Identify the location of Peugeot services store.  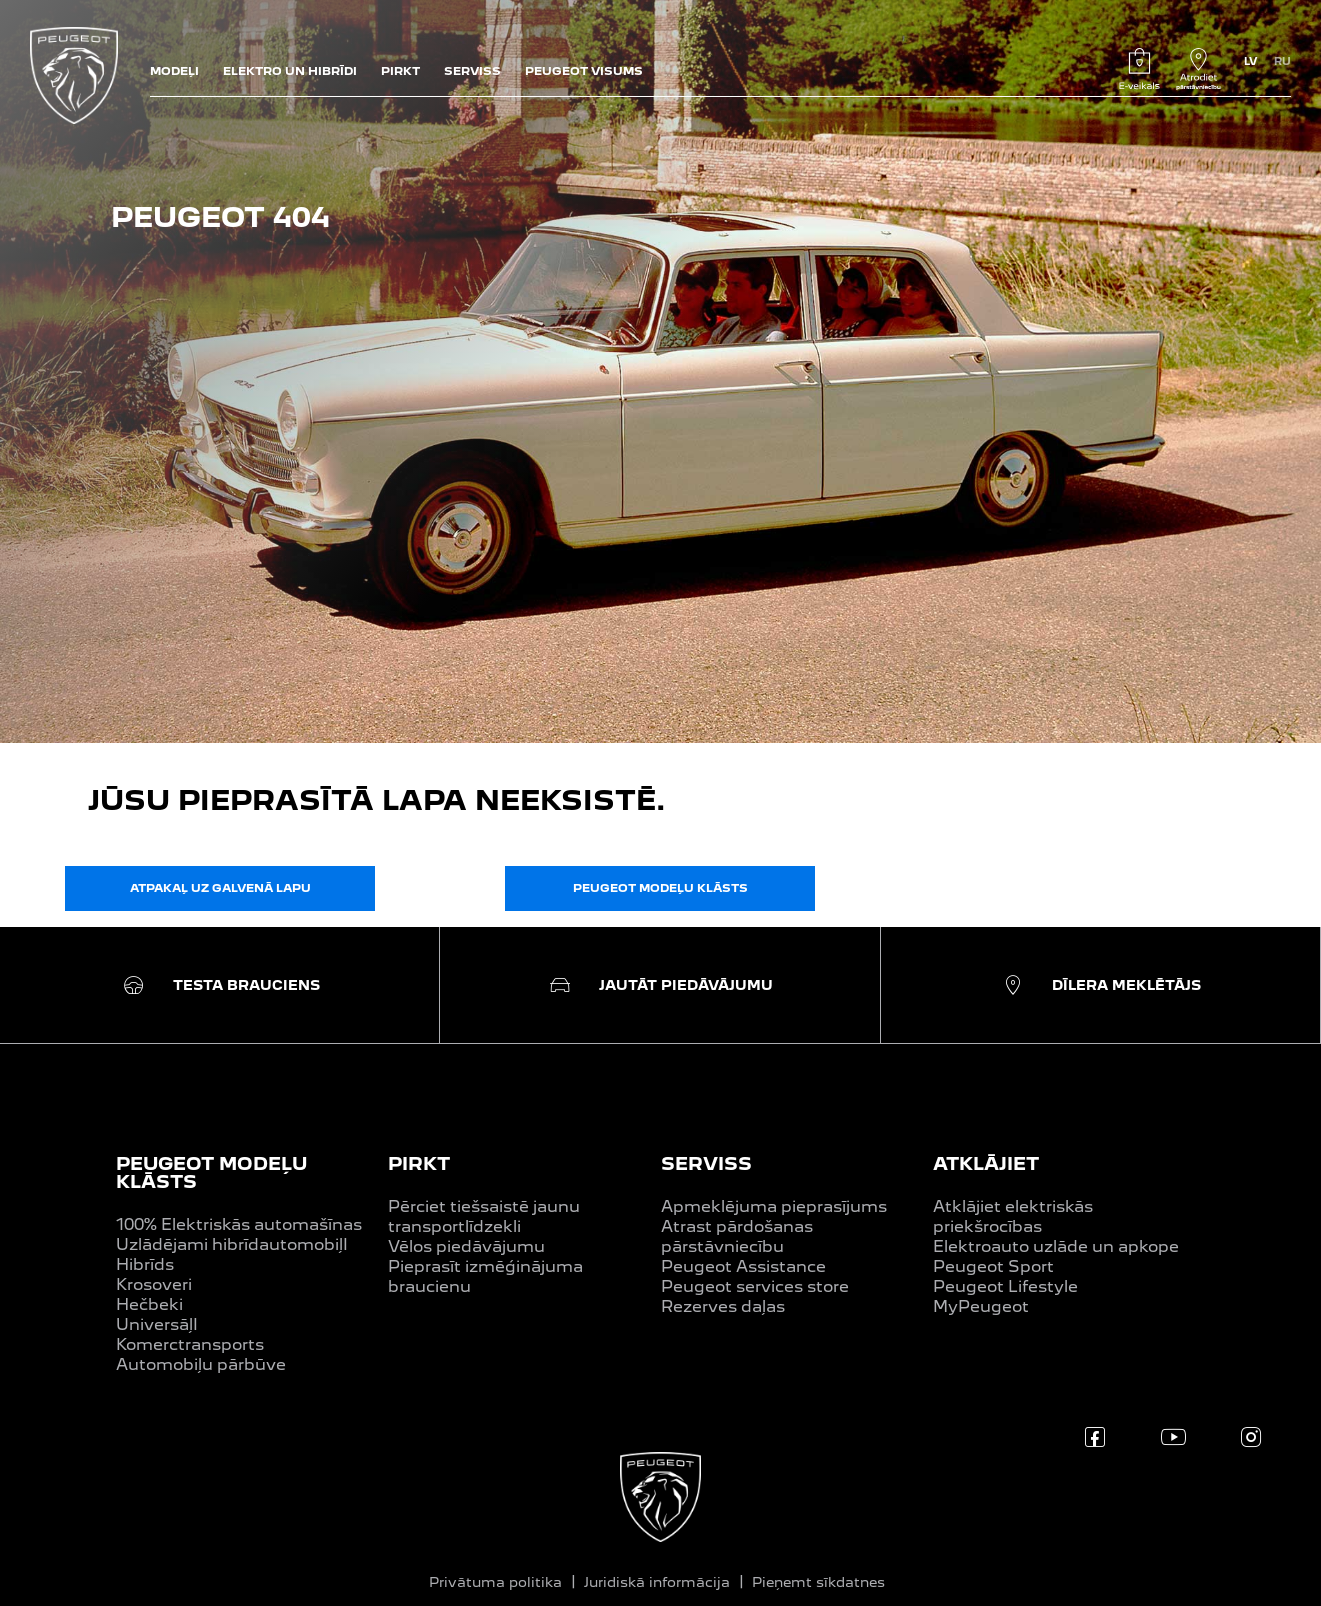
(755, 1286).